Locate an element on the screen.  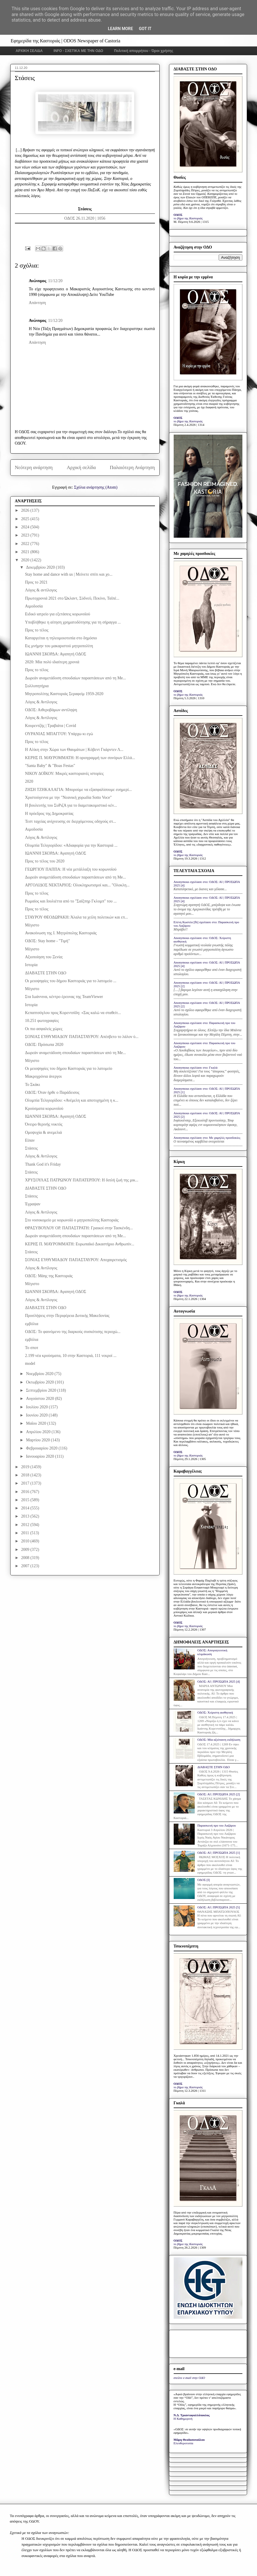
ΟΔΟΣ: Stay home - "Τιμή" is located at coordinates (47, 941).